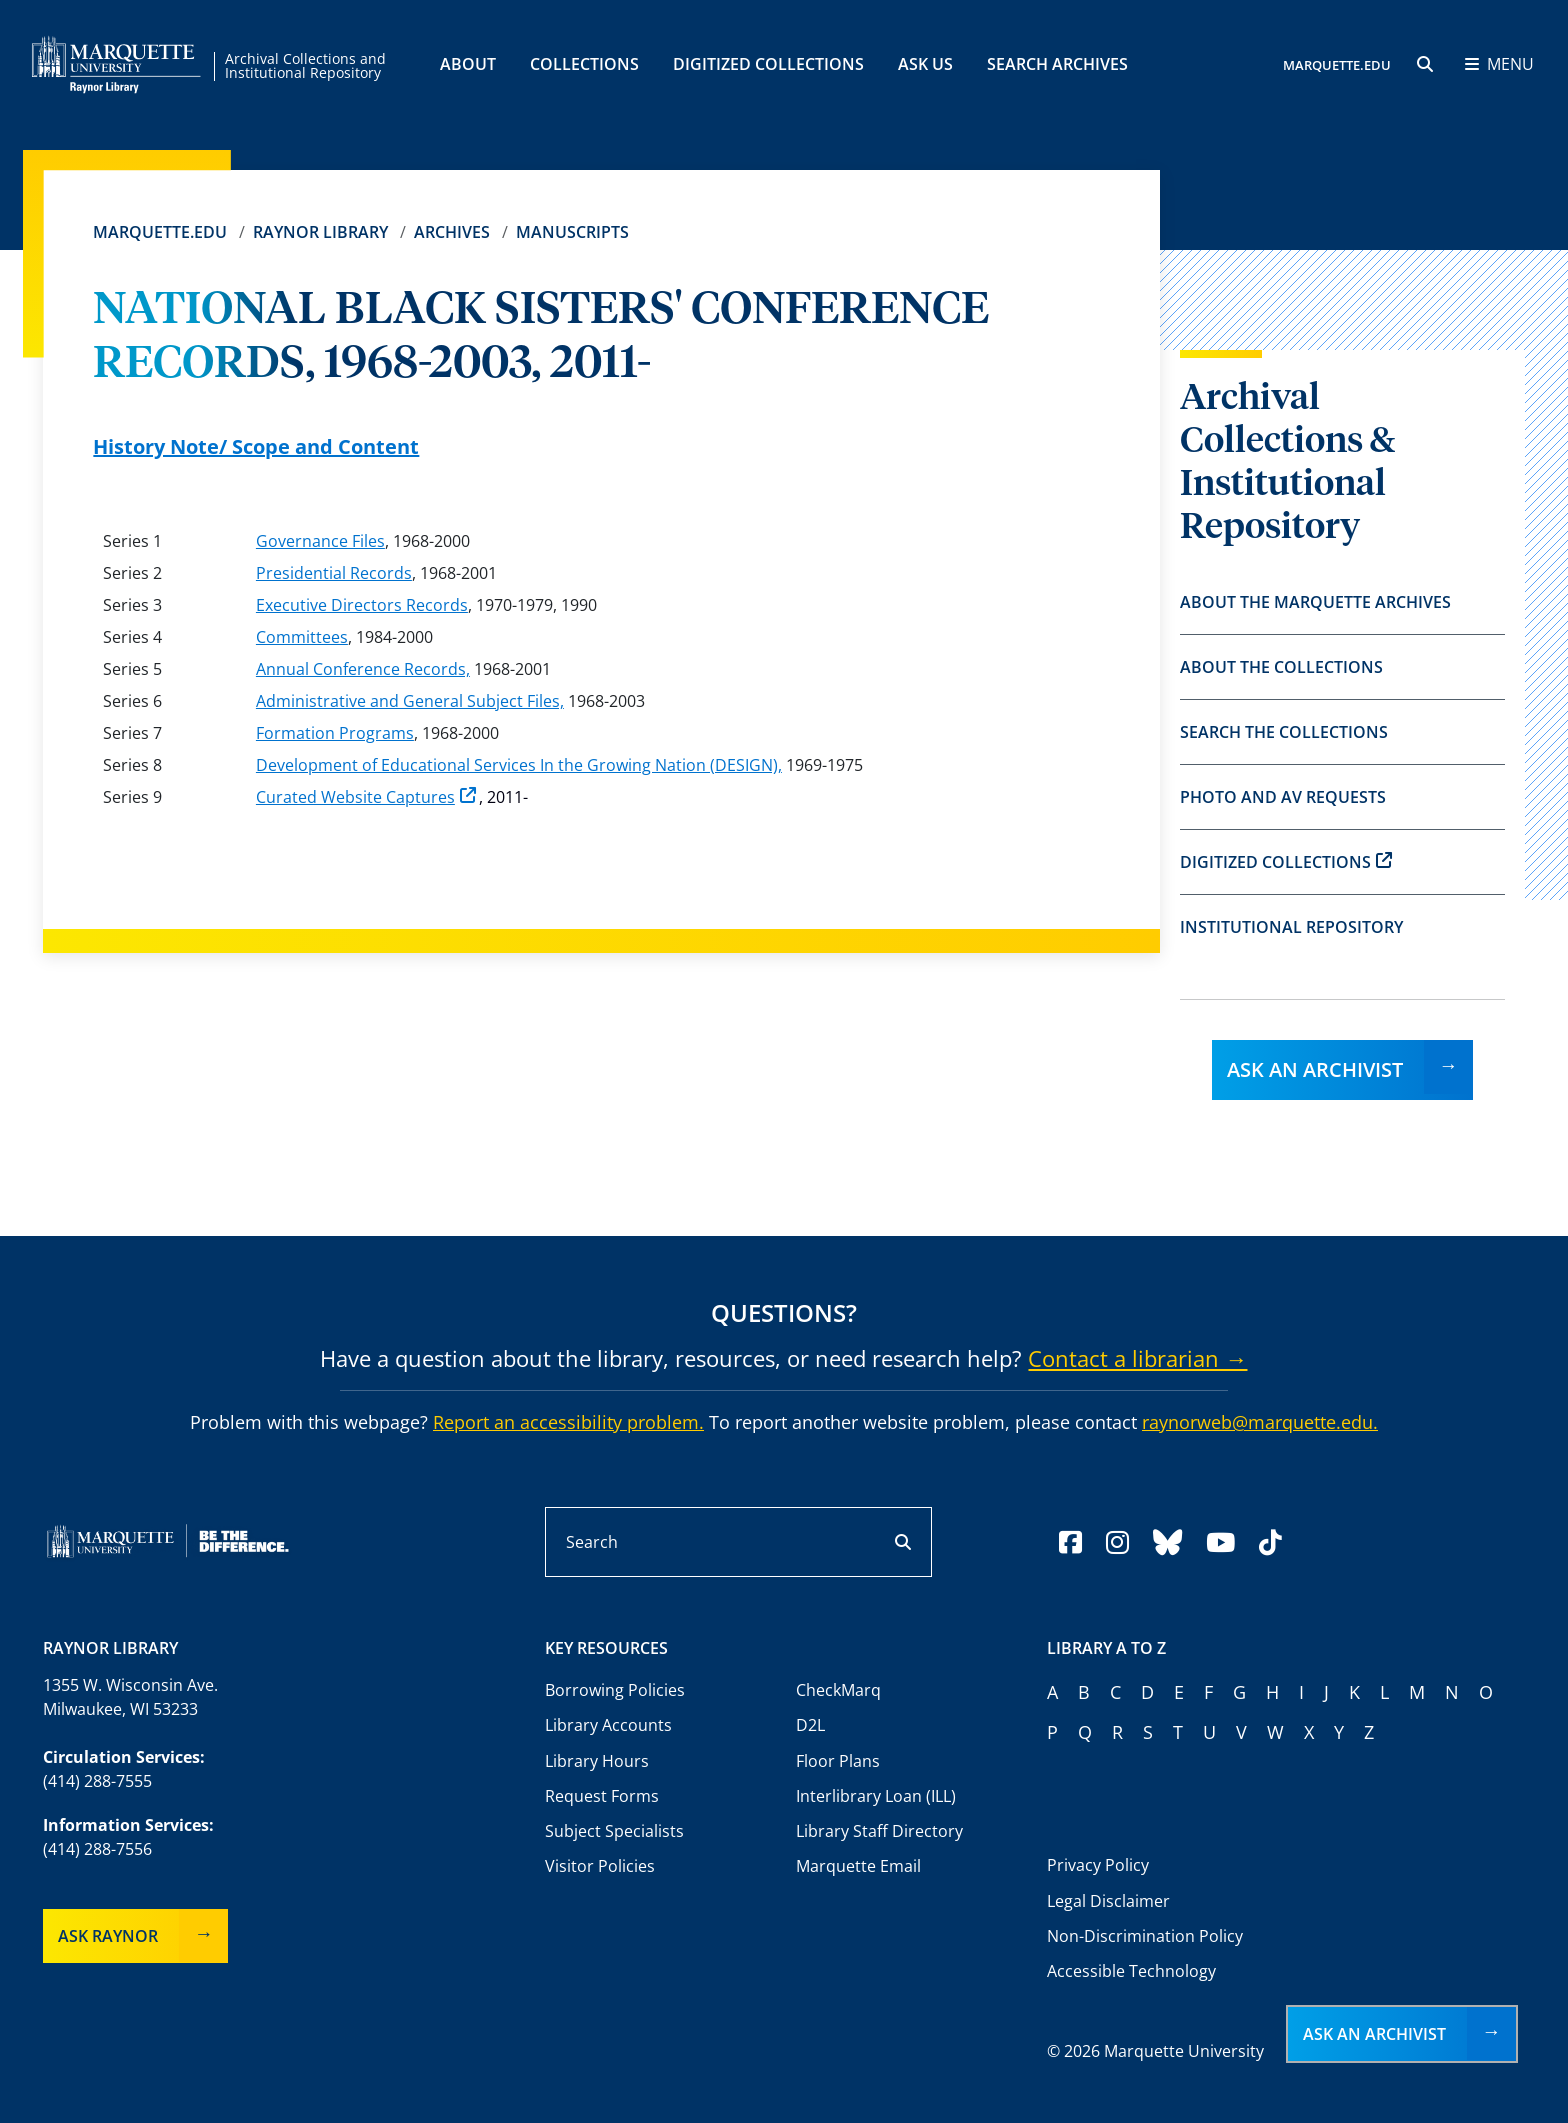  Describe the element at coordinates (320, 541) in the screenshot. I see `Governance Files` at that location.